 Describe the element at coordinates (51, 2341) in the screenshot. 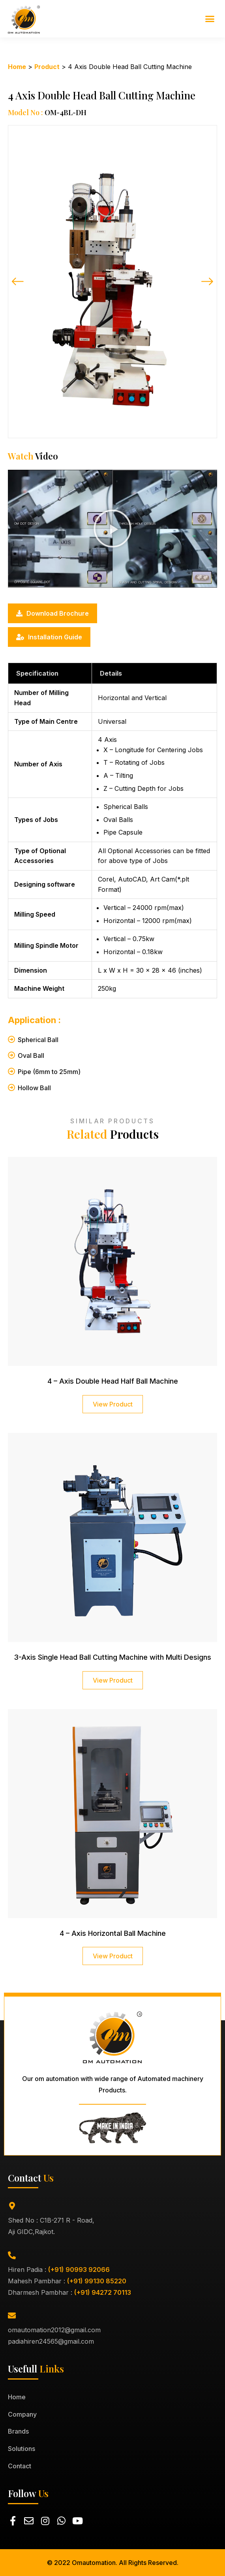

I see `padiahiren24565@gmail.com` at that location.